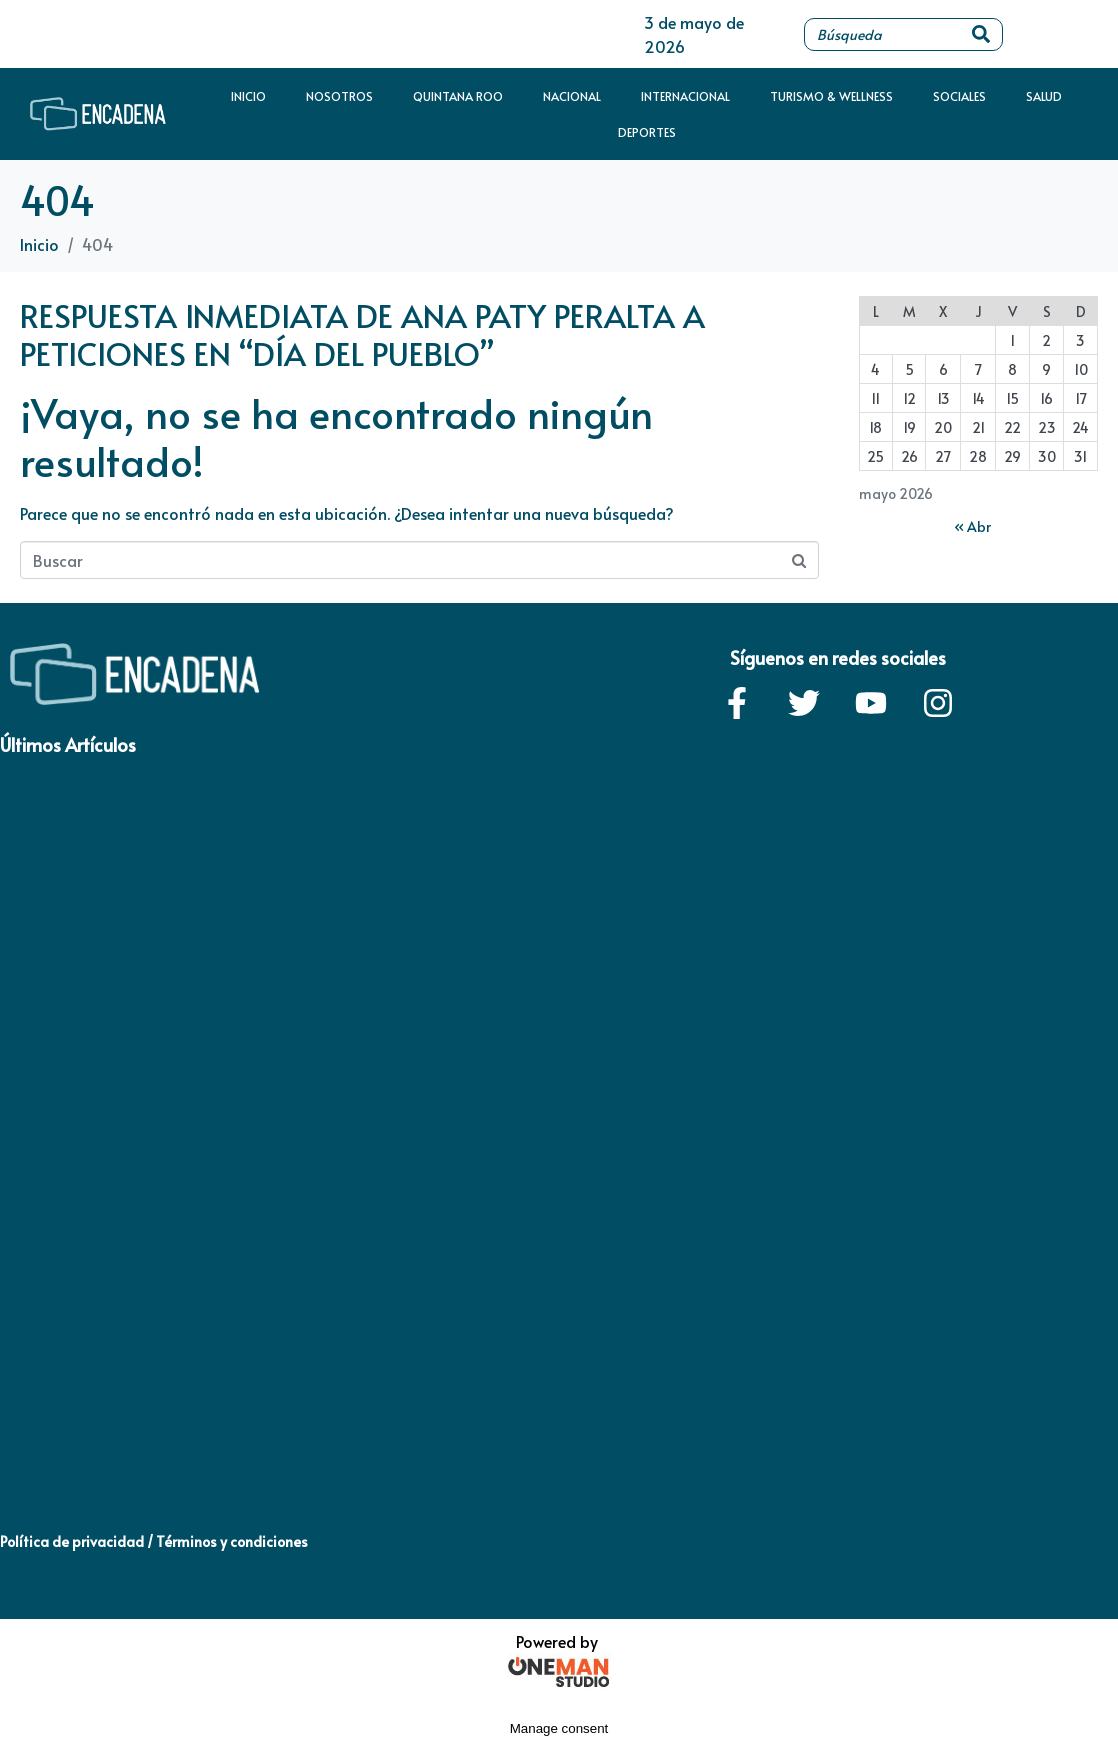 The height and width of the screenshot is (1741, 1118). I want to click on Internacional, so click(685, 96).